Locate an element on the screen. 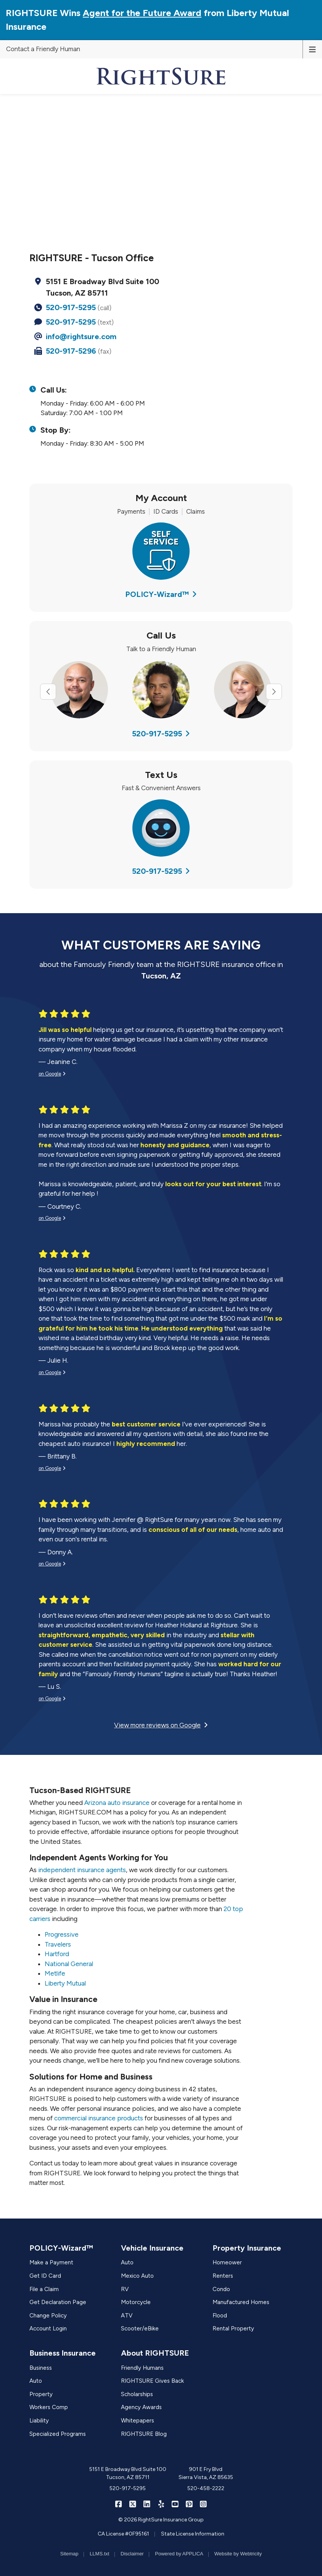 Image resolution: width=322 pixels, height=2576 pixels. CA License #0F95161 is located at coordinates (123, 2534).